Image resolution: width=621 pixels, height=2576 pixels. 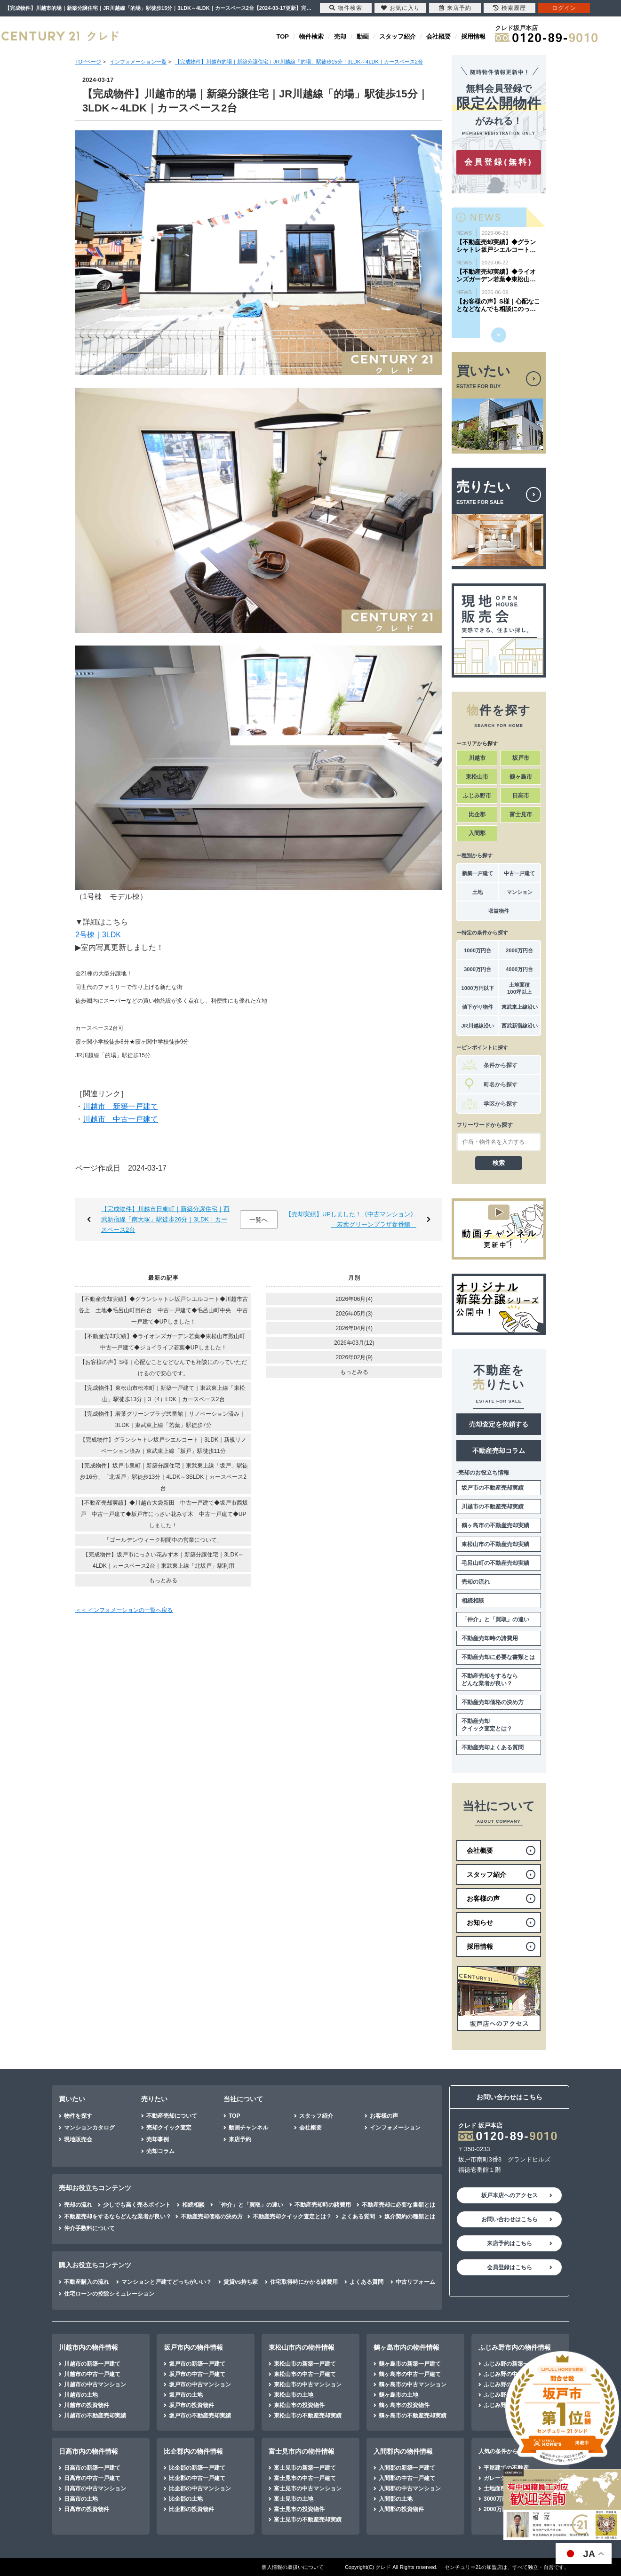 What do you see at coordinates (477, 988) in the screenshot?
I see `1000万円以下` at bounding box center [477, 988].